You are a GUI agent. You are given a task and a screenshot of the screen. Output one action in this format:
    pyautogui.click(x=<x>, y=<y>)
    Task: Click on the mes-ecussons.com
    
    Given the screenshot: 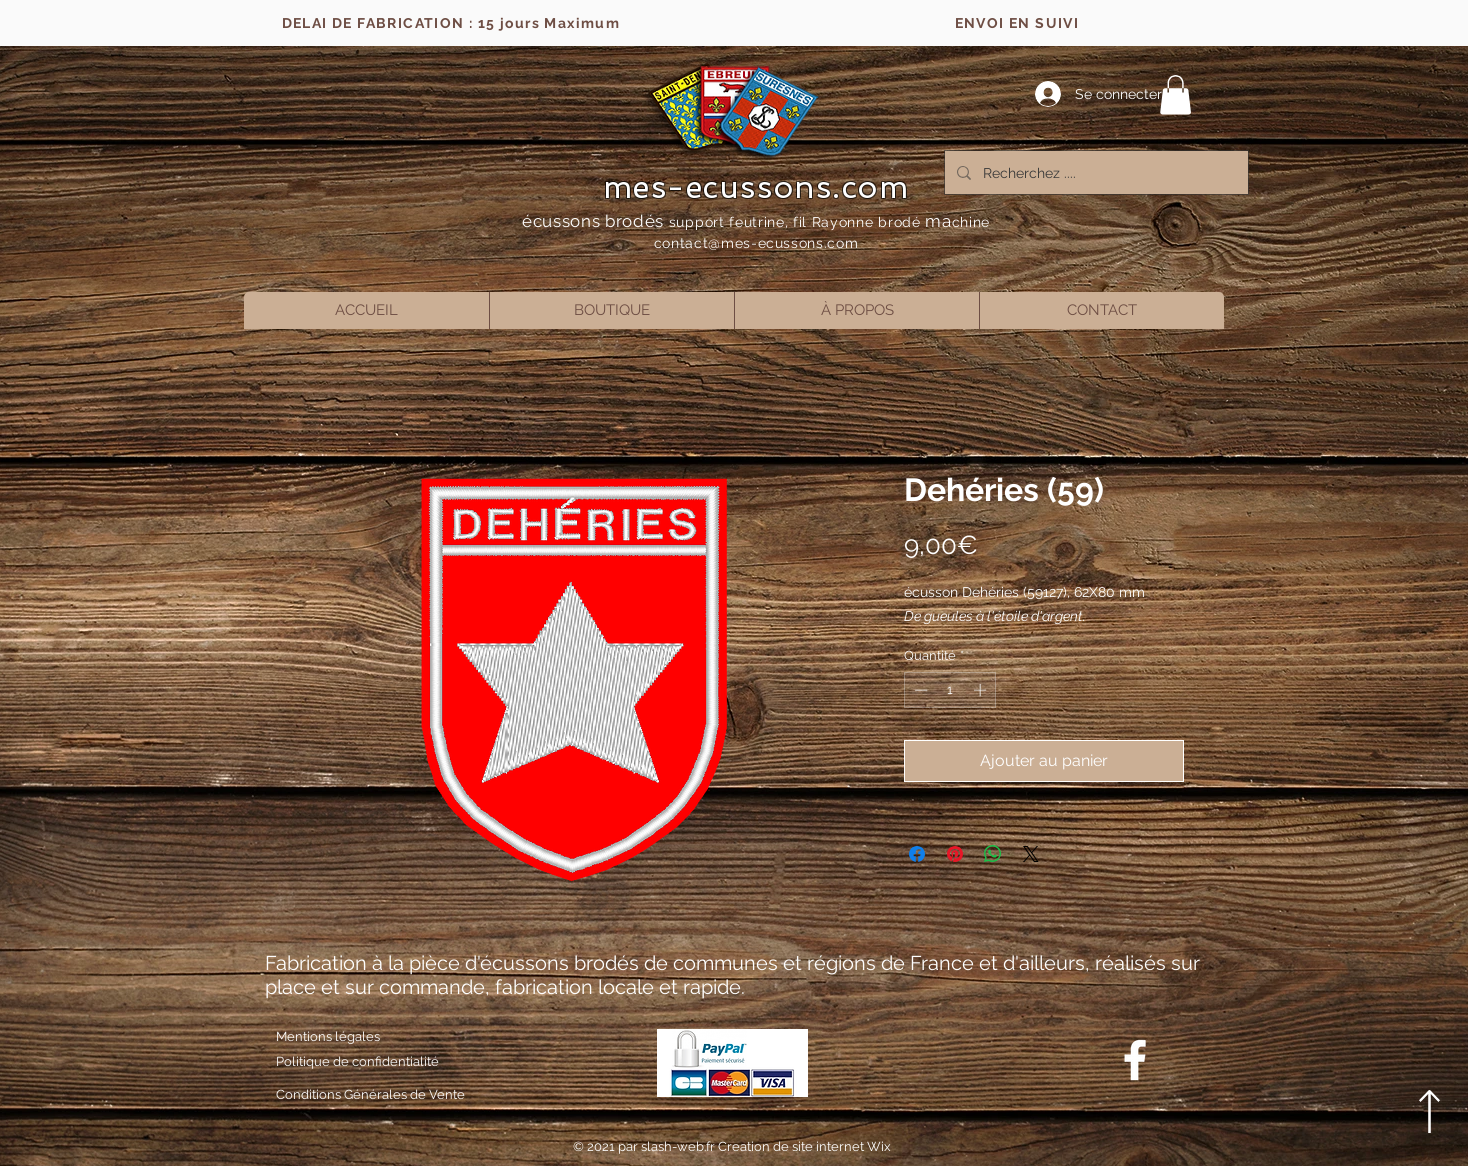 What is the action you would take?
    pyautogui.click(x=756, y=187)
    